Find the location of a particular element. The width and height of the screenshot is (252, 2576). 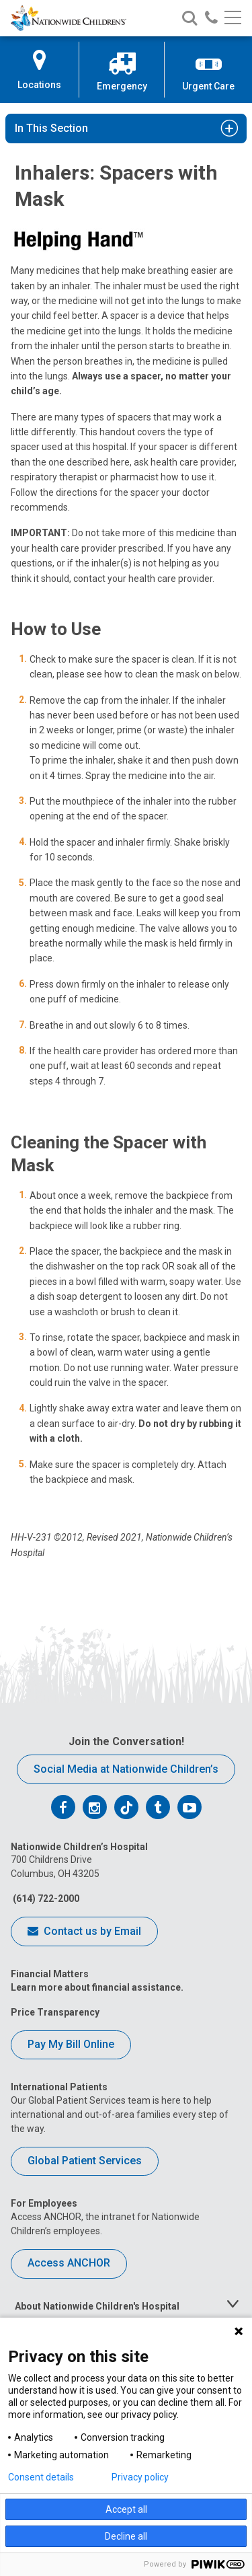

(614) 722-2000 is located at coordinates (45, 1898).